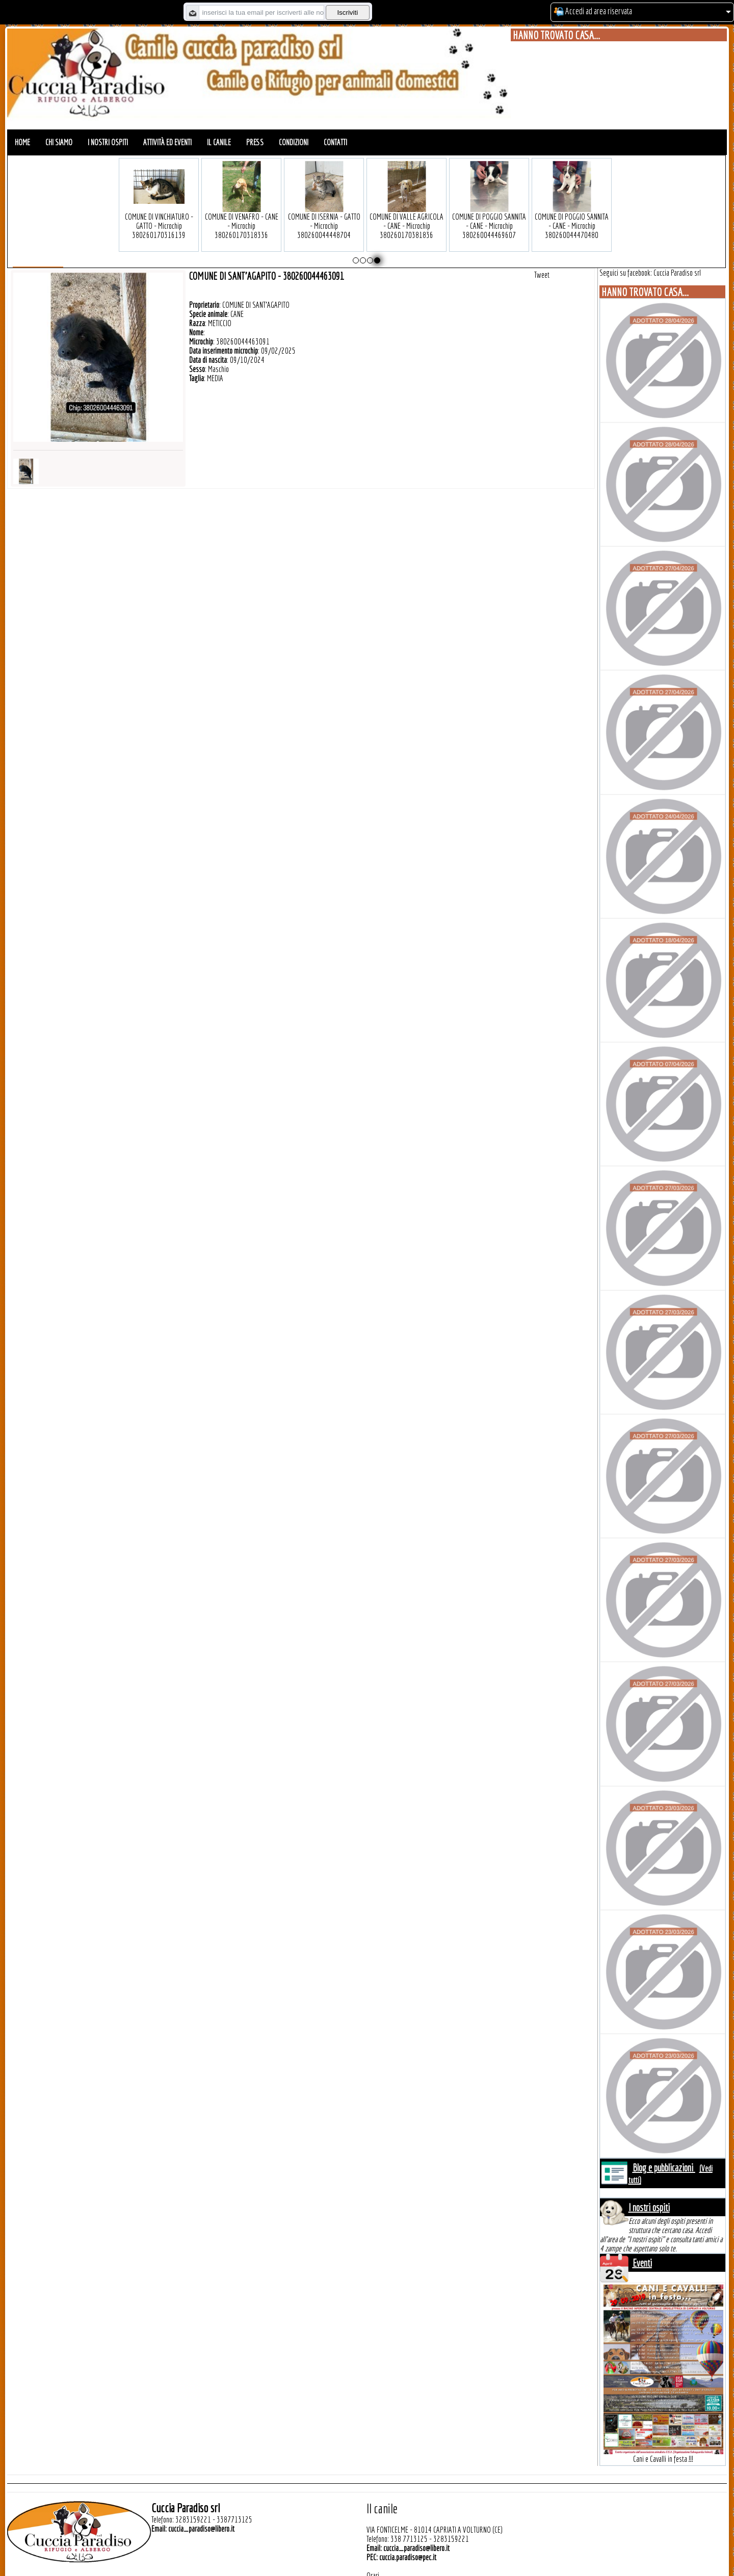 The width and height of the screenshot is (734, 2576). What do you see at coordinates (407, 2557) in the screenshot?
I see `cuccia.paradiso@pec.it` at bounding box center [407, 2557].